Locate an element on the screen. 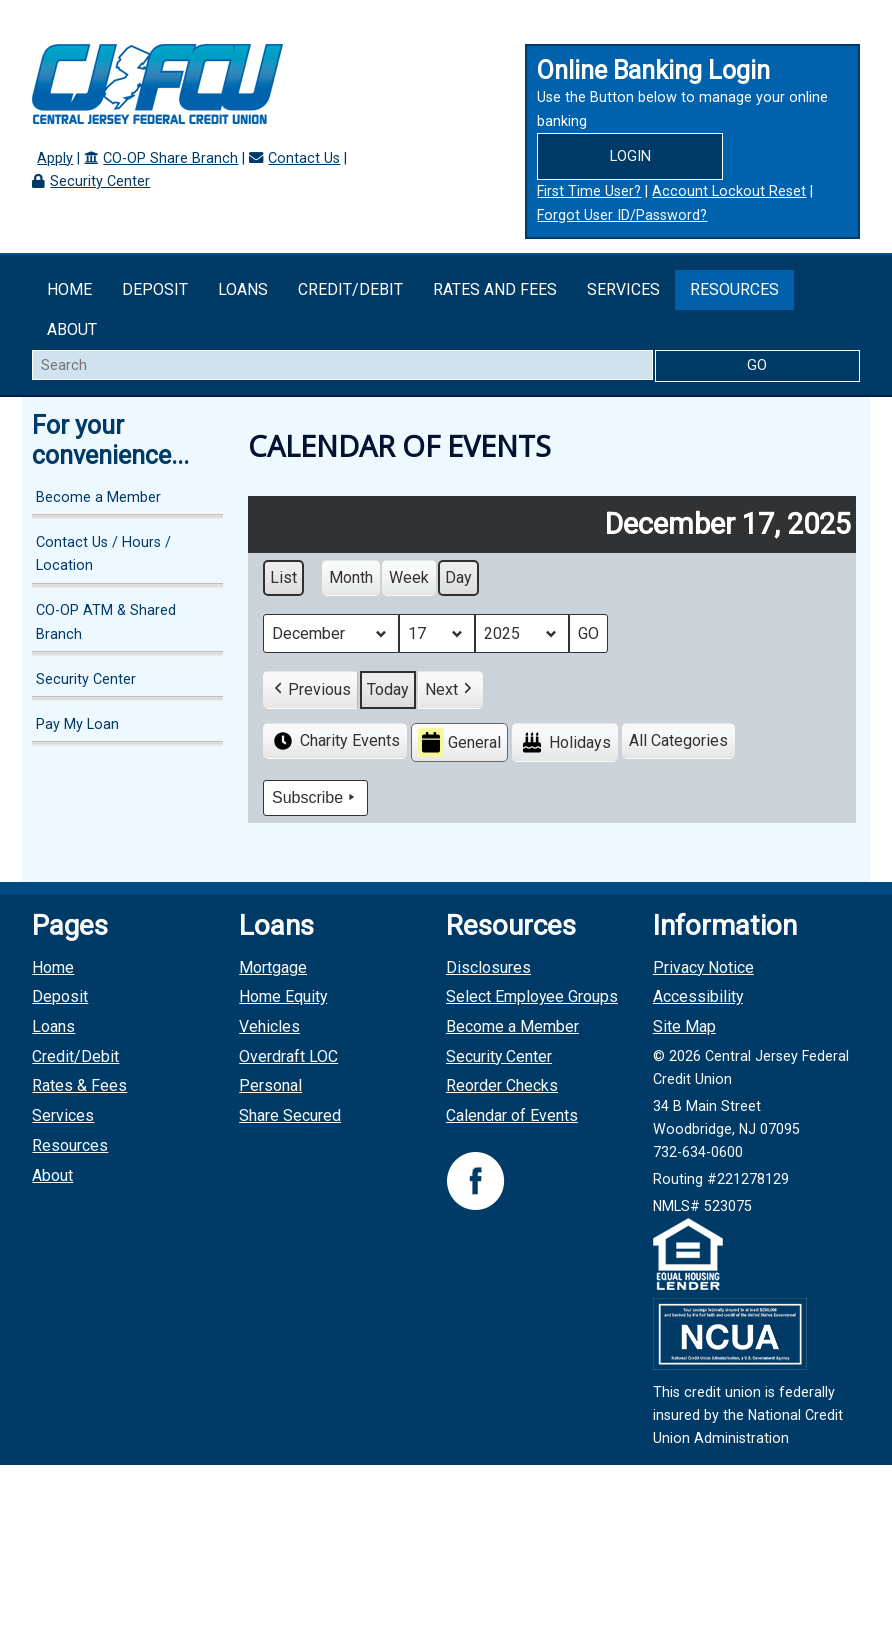 The height and width of the screenshot is (1643, 892). Rates & Fees is located at coordinates (79, 1085).